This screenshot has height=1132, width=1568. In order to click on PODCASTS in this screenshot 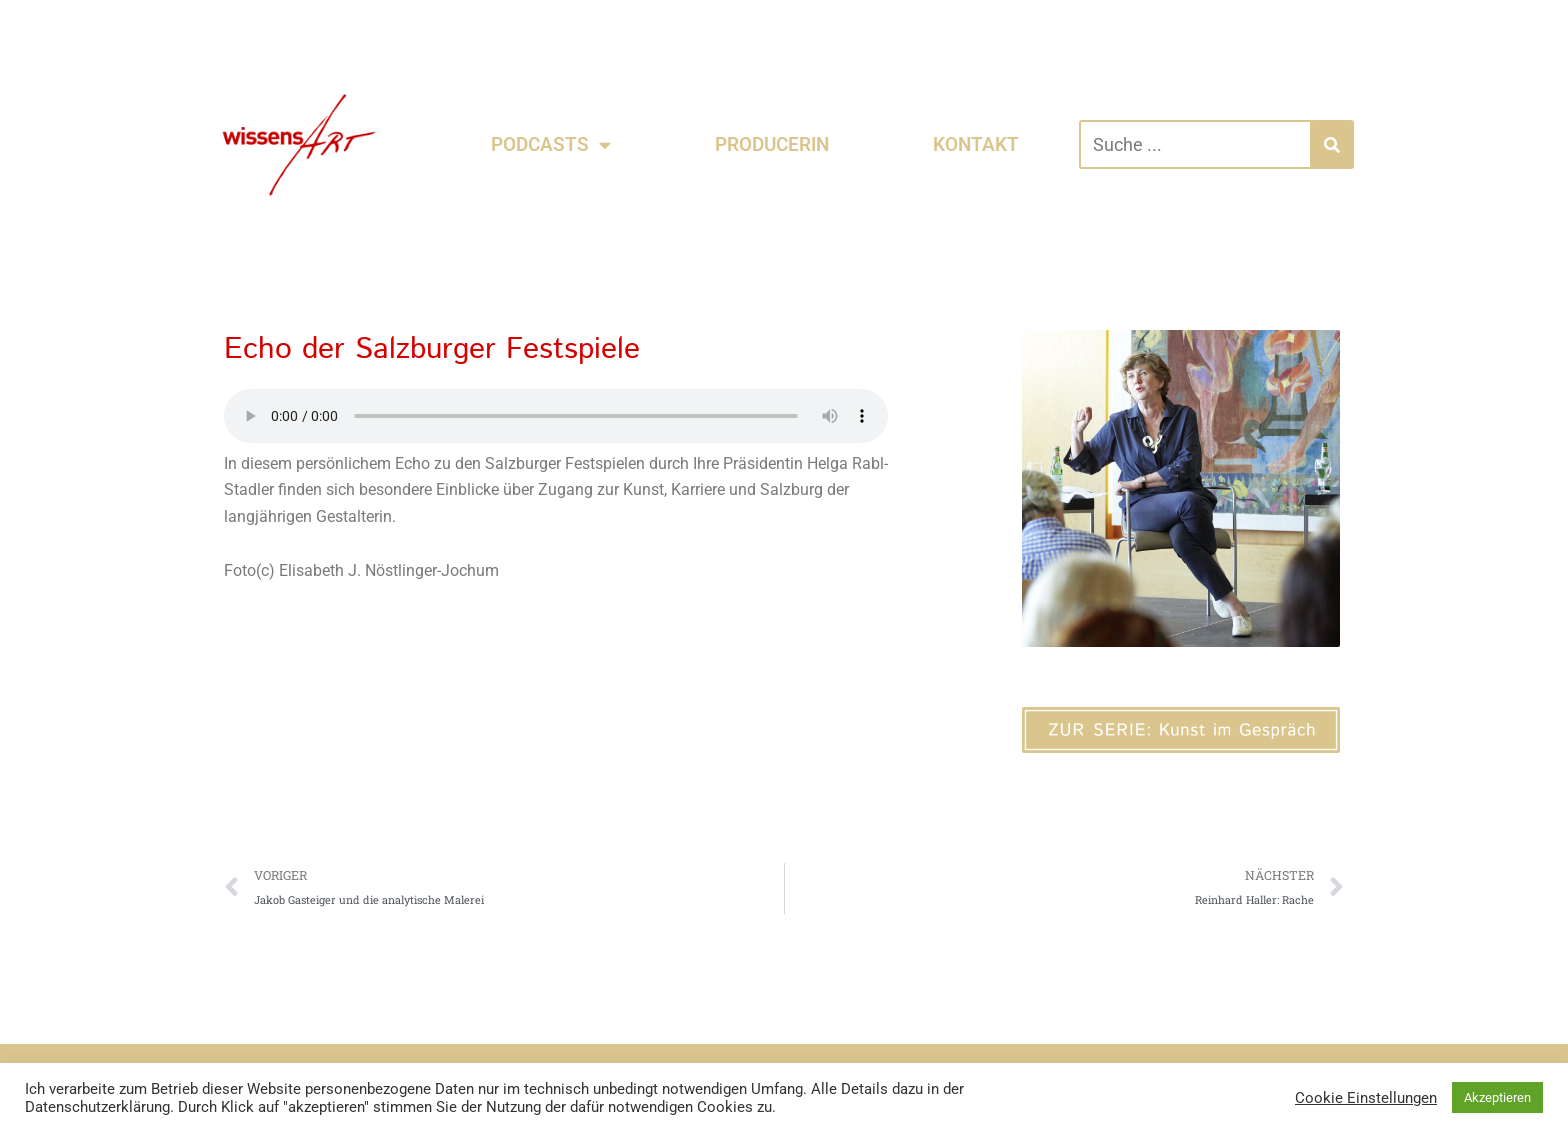, I will do `click(551, 144)`.